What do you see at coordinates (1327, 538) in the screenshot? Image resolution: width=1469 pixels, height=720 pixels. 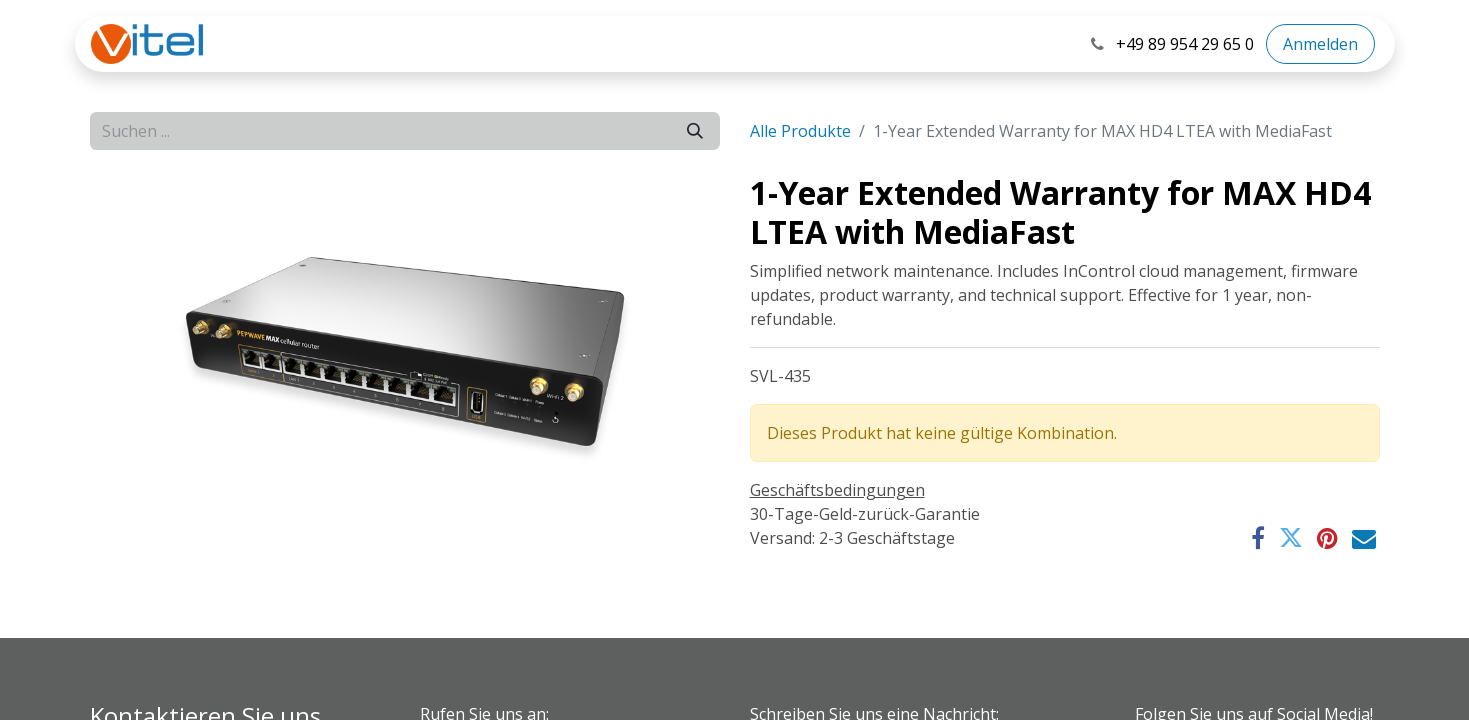 I see `[Pinterest]` at bounding box center [1327, 538].